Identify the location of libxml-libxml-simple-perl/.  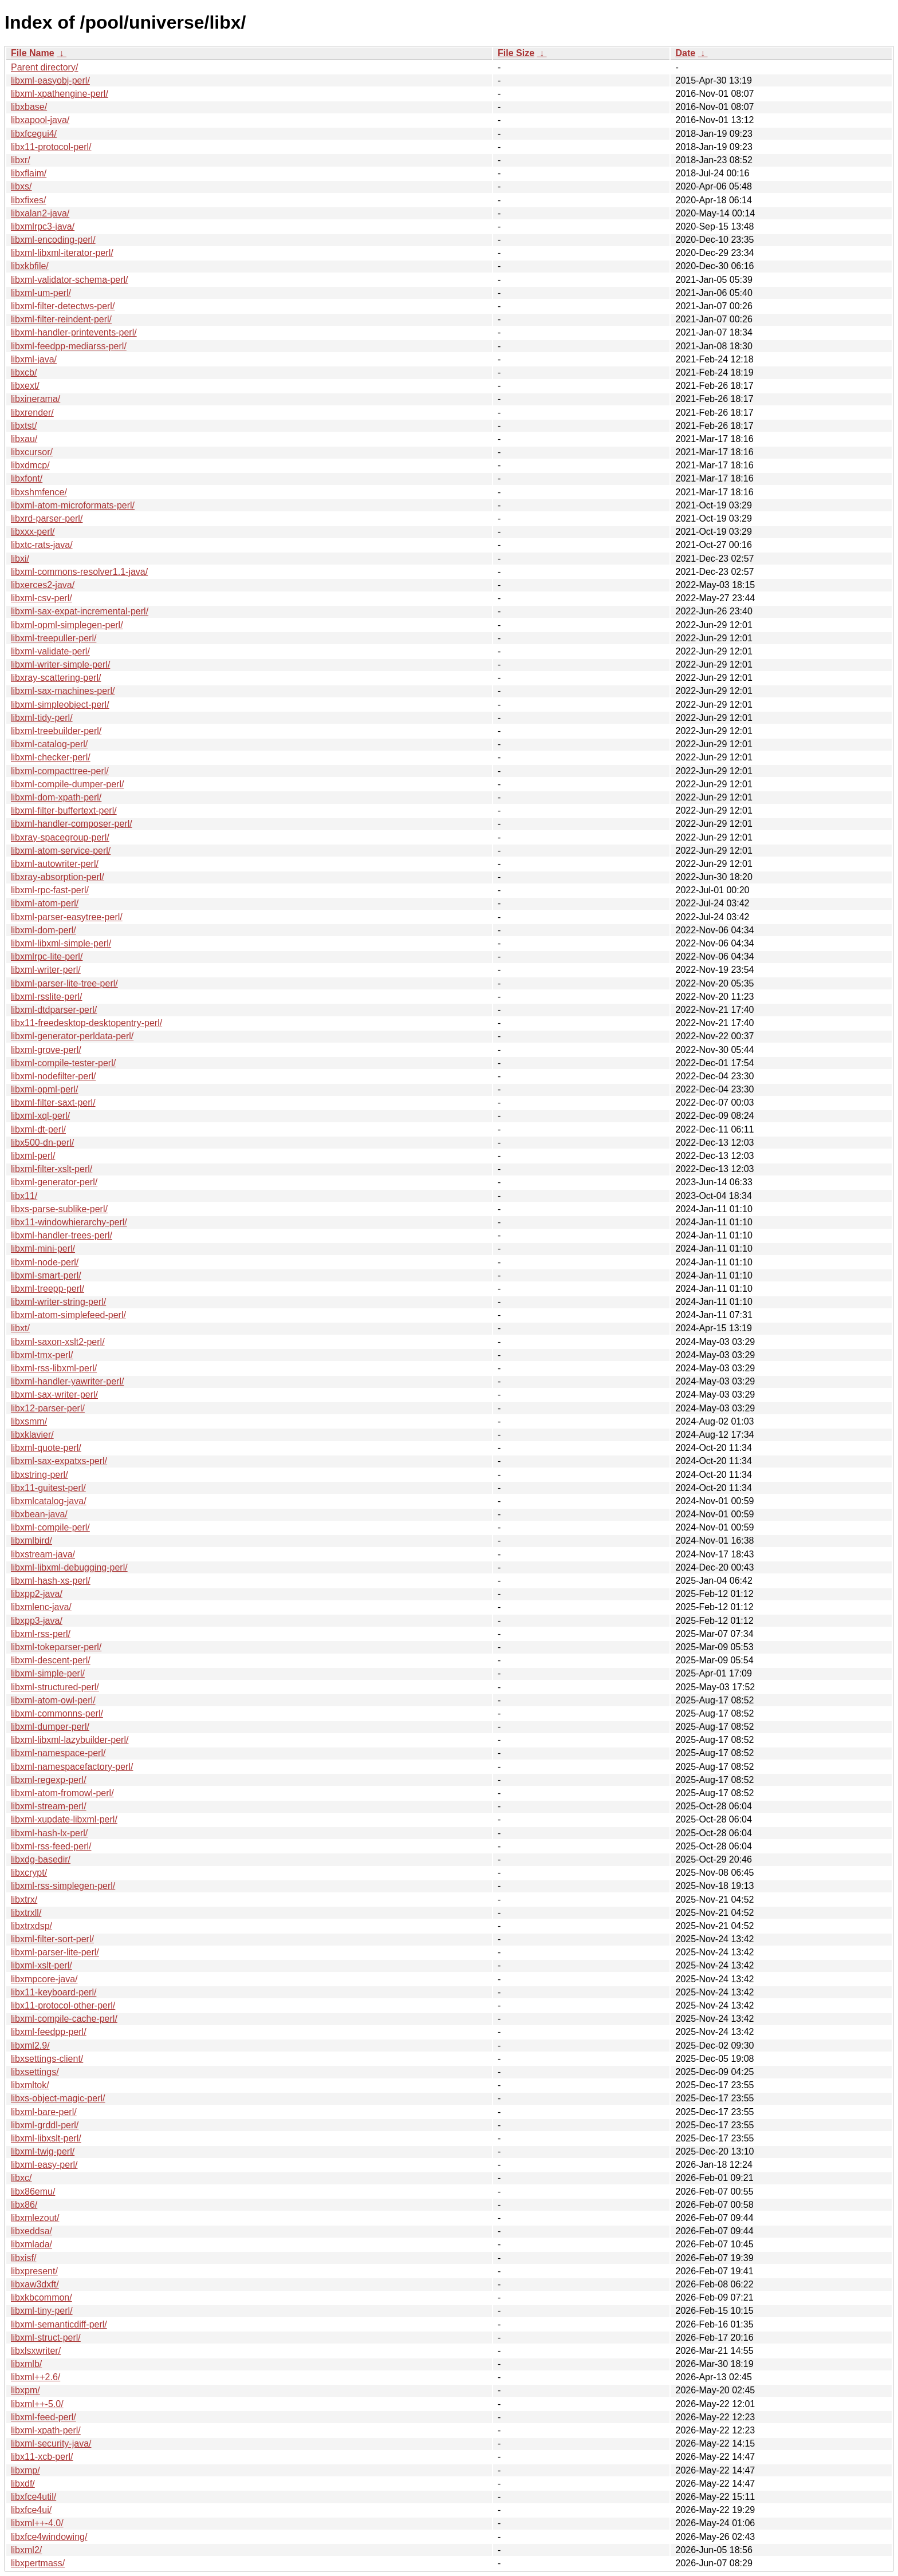
(61, 943).